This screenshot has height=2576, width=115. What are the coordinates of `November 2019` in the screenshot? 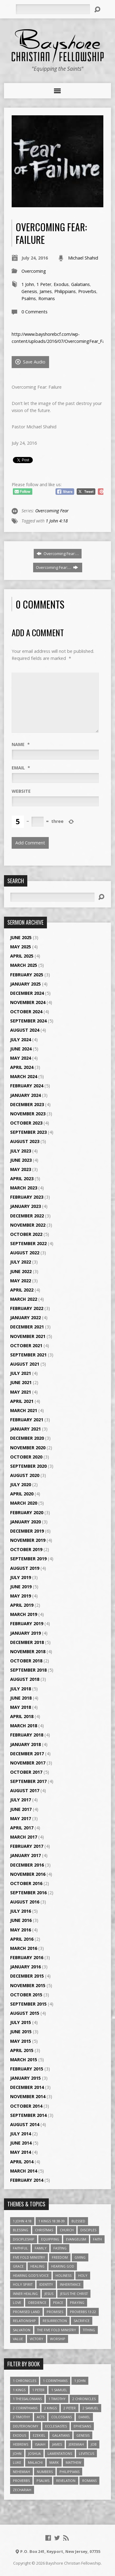 It's located at (27, 1540).